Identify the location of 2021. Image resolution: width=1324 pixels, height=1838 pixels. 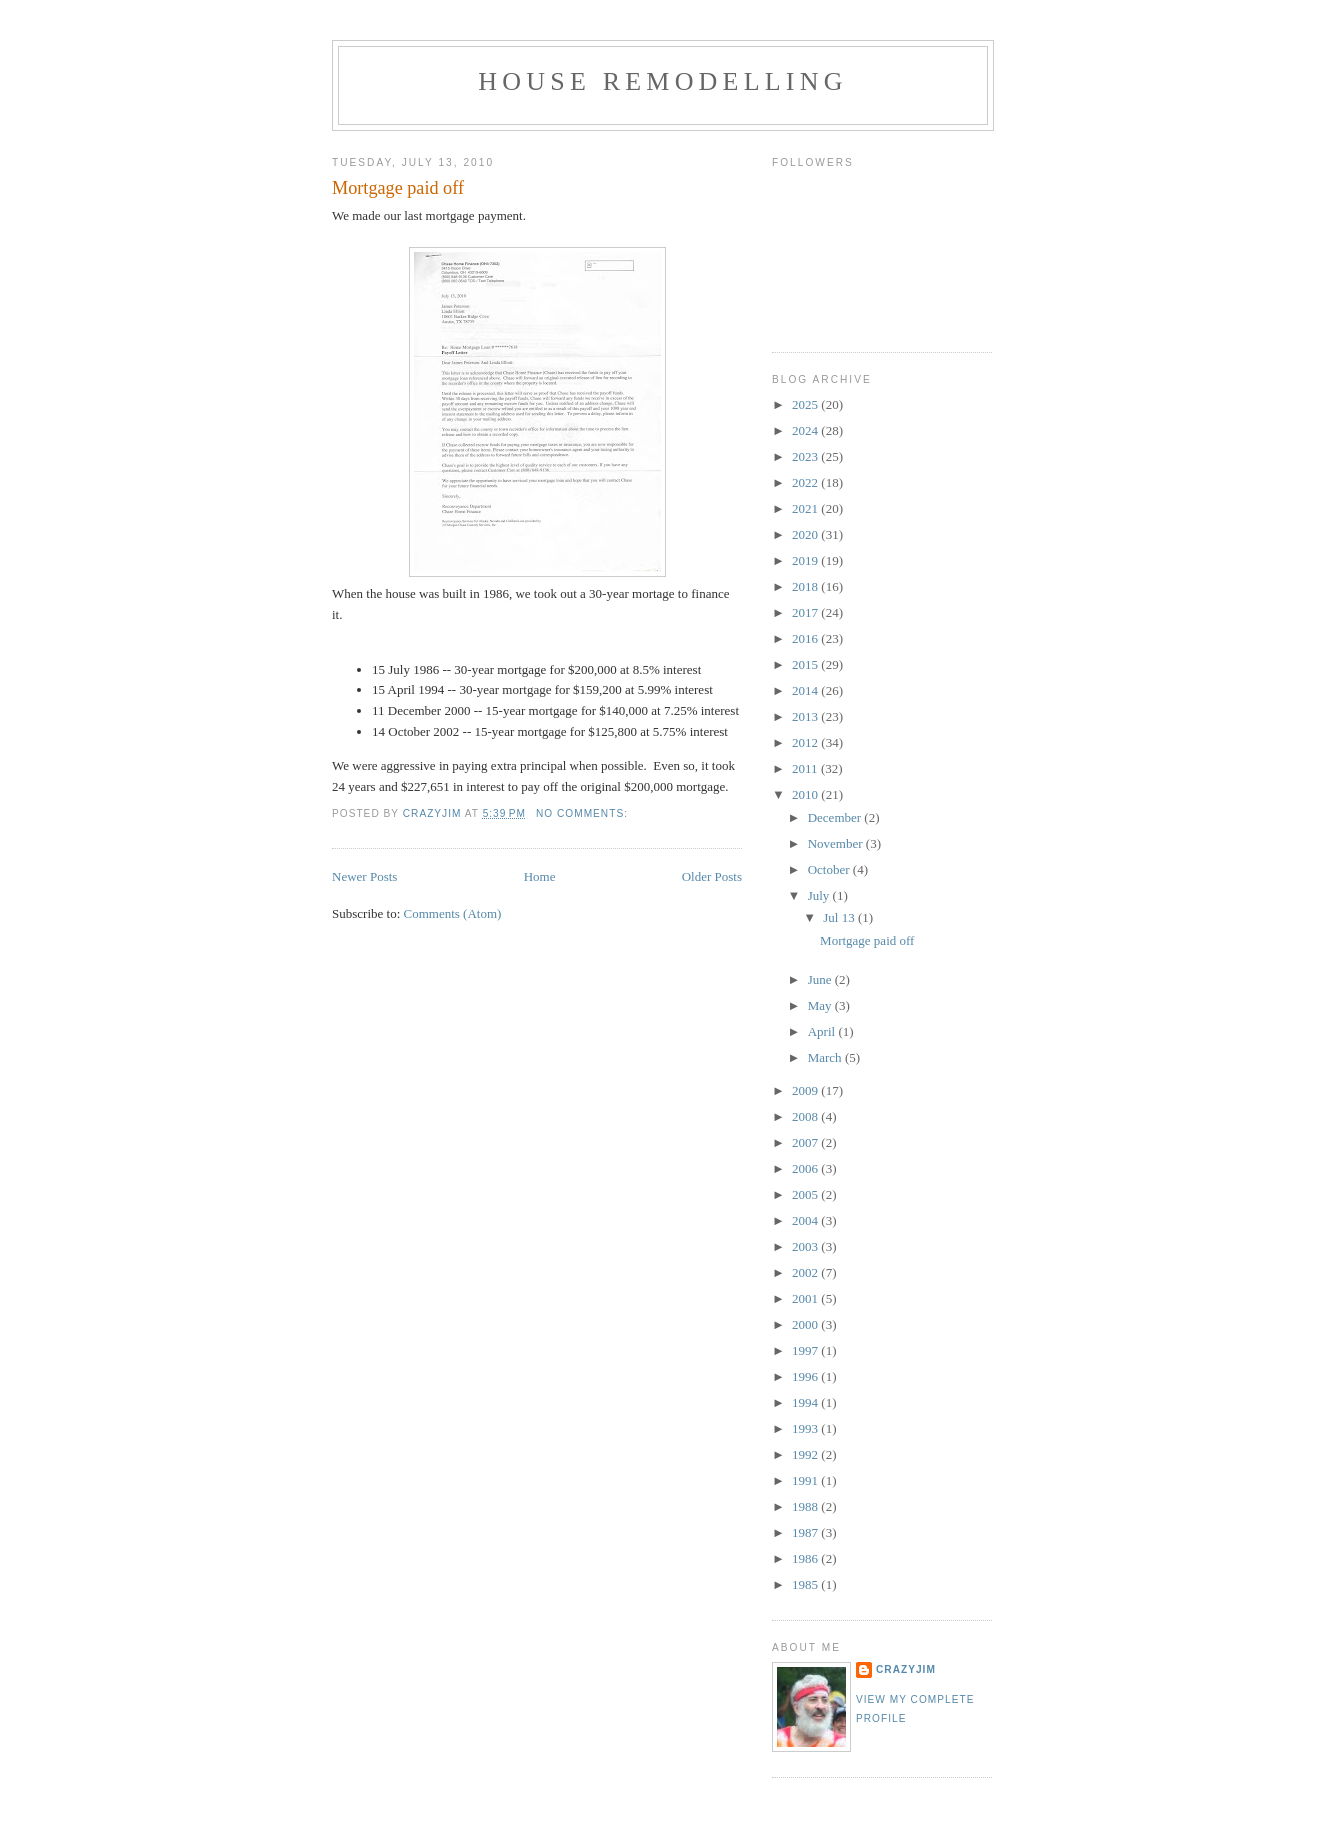
(806, 508).